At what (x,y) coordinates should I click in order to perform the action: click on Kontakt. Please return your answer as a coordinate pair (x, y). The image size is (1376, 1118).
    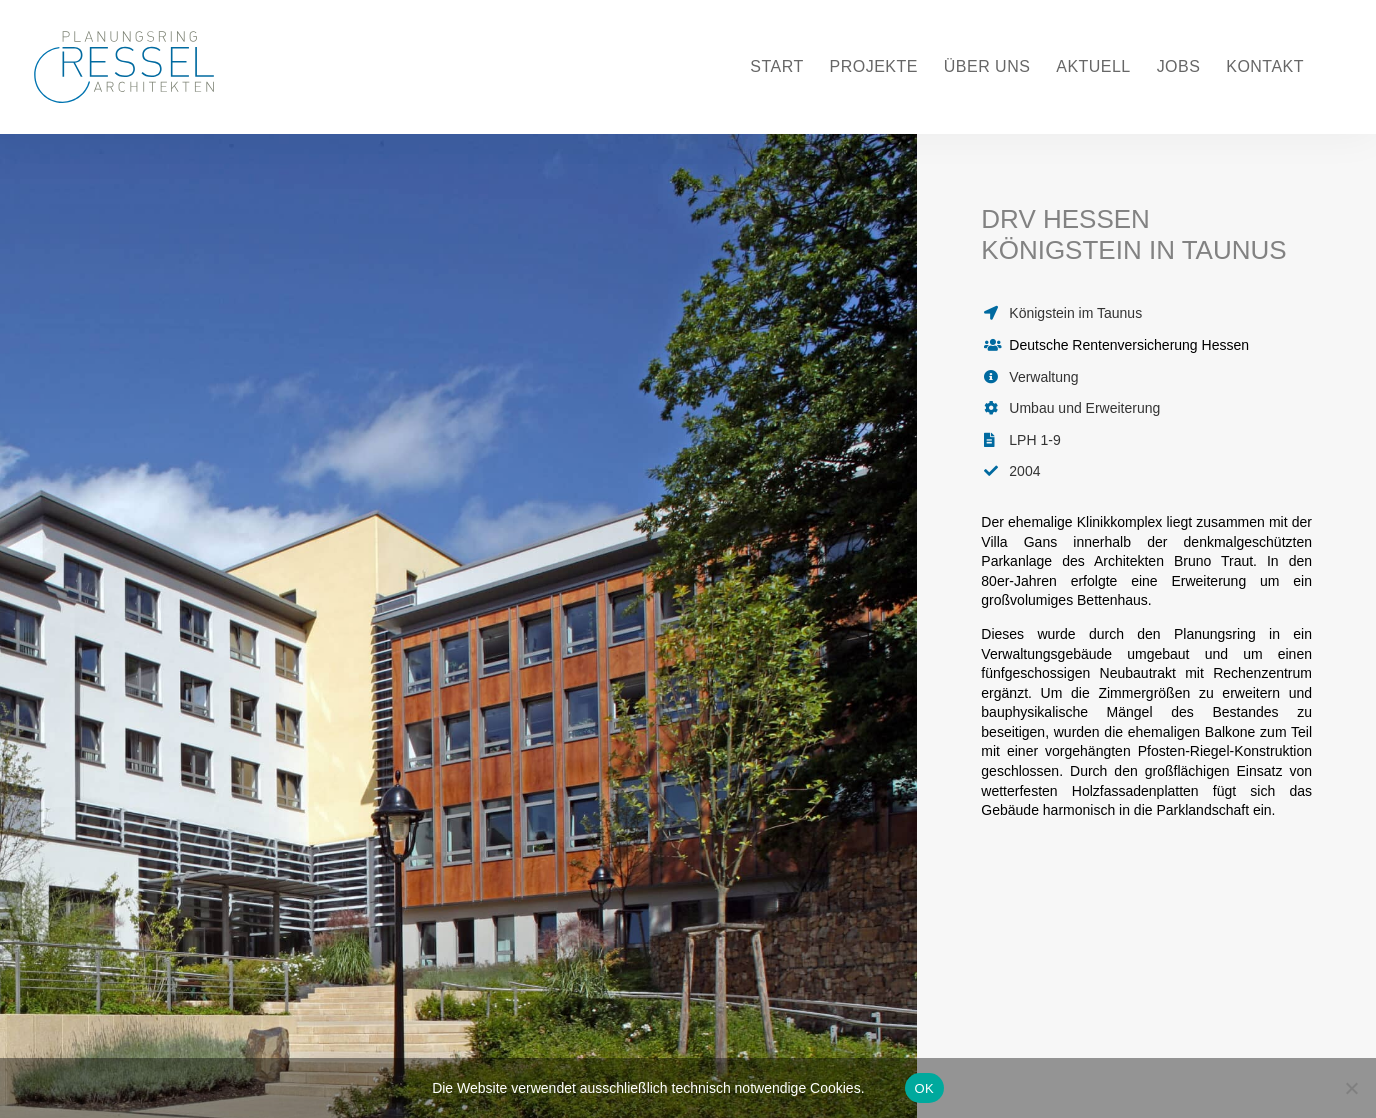
    Looking at the image, I should click on (1265, 67).